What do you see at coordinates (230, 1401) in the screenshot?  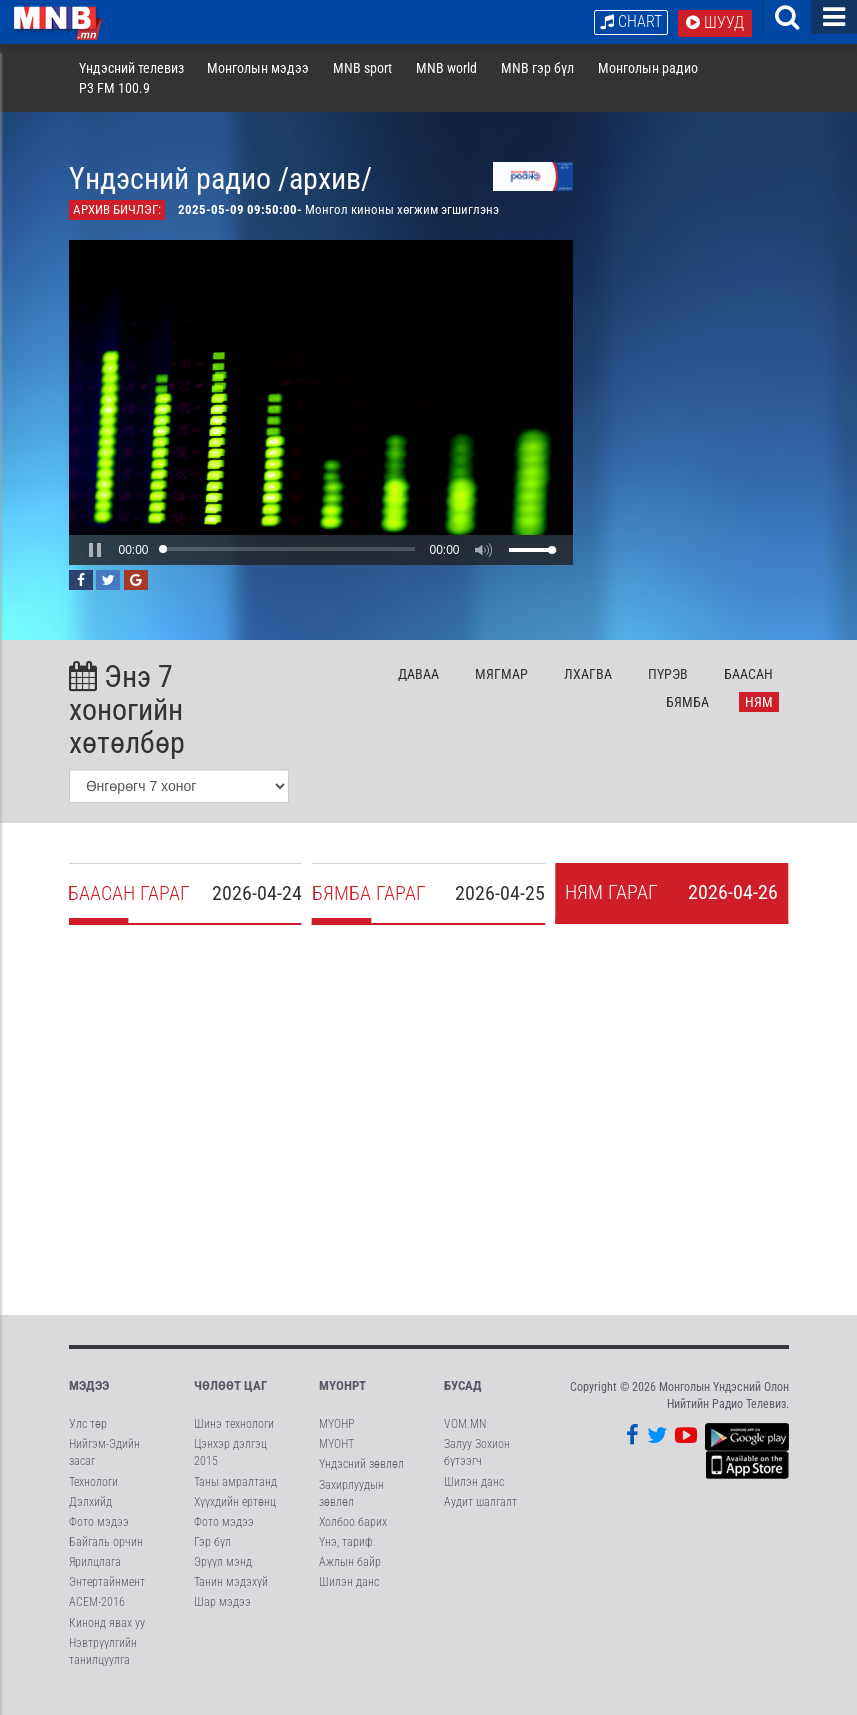 I see `Чөлөөт цаг` at bounding box center [230, 1401].